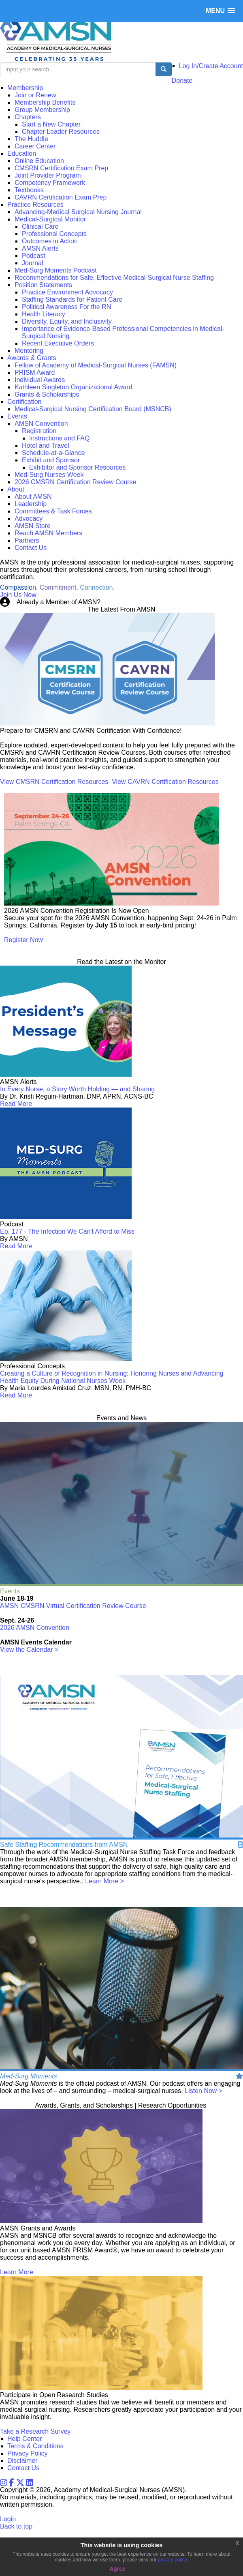 This screenshot has width=243, height=2576. What do you see at coordinates (111, 1377) in the screenshot?
I see `Creating a Culture of Recognition in Nursing: Honoring Nurses and Advancing Health Equity During National Nurses Week` at bounding box center [111, 1377].